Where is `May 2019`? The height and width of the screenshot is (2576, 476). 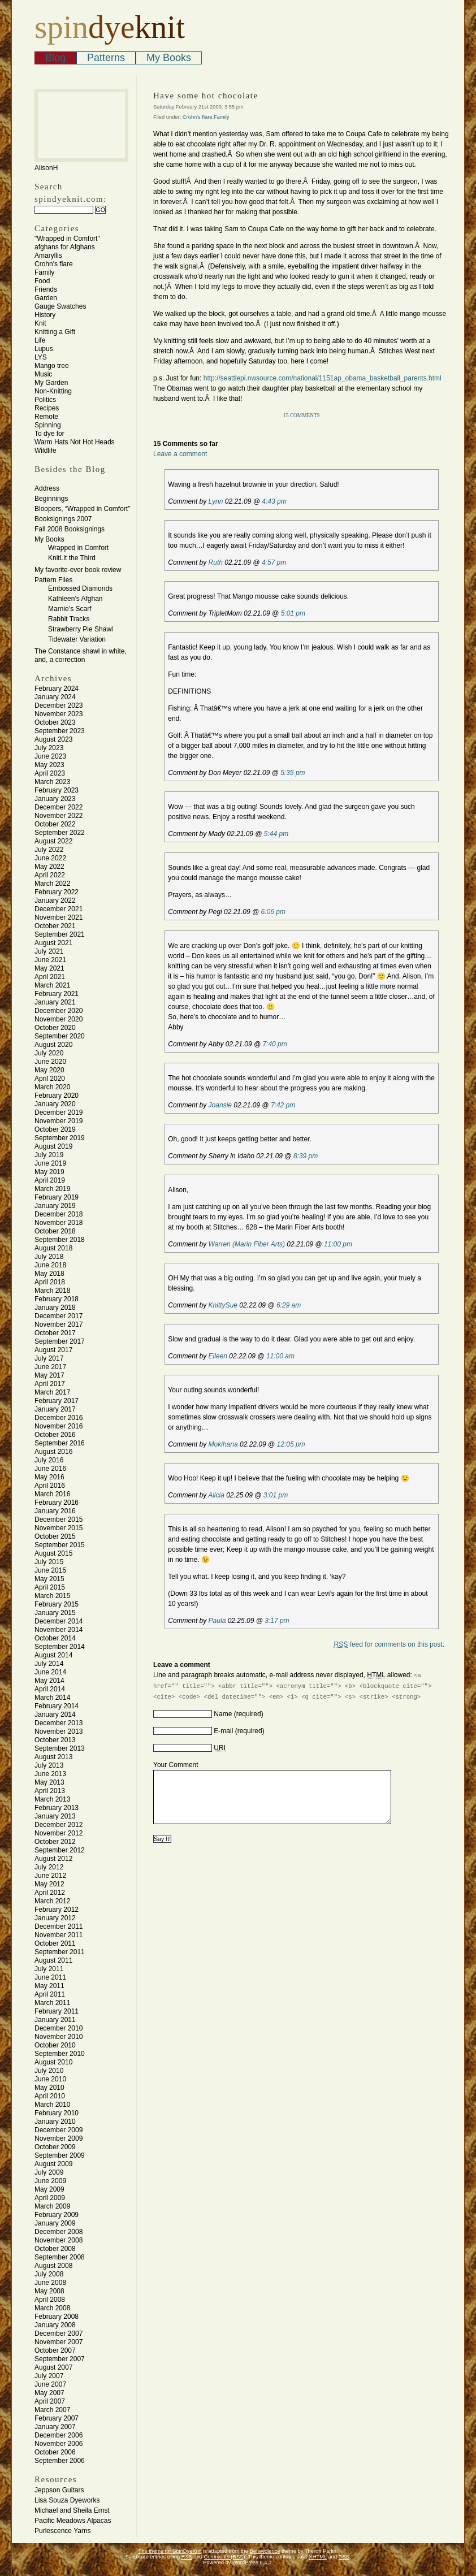
May 2019 is located at coordinates (49, 1172).